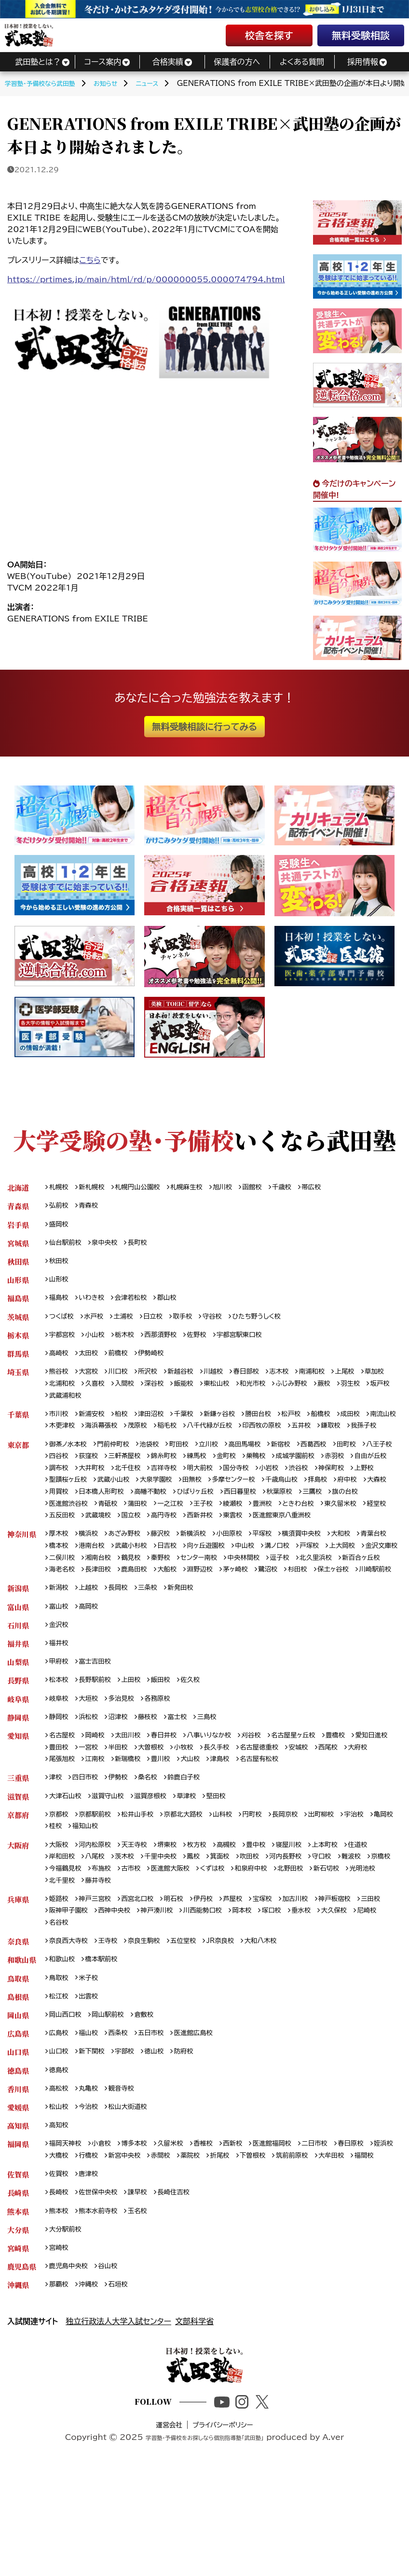 This screenshot has width=409, height=2576. Describe the element at coordinates (236, 1931) in the screenshot. I see `箕面校` at that location.